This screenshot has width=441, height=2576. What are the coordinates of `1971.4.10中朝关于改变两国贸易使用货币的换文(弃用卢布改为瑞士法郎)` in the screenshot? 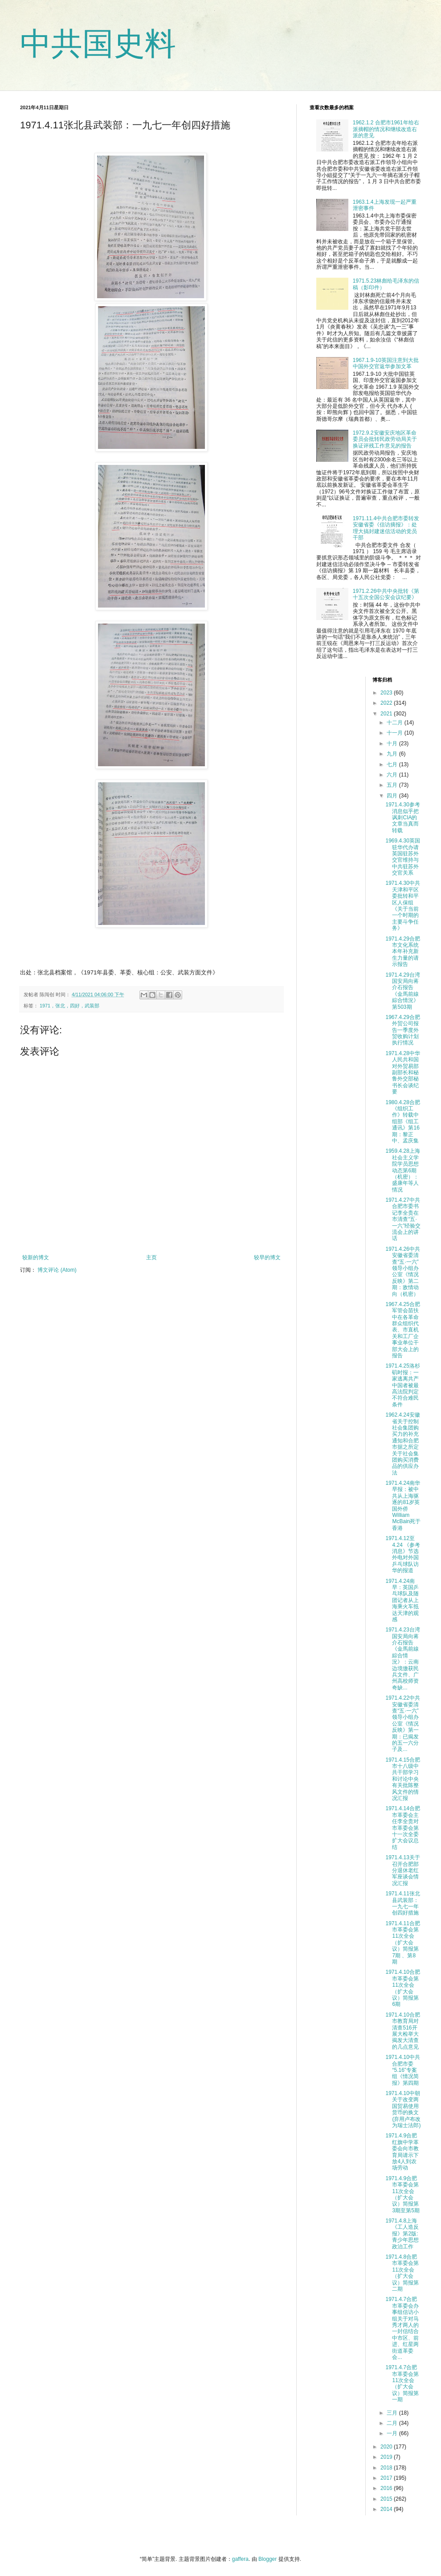 It's located at (403, 2109).